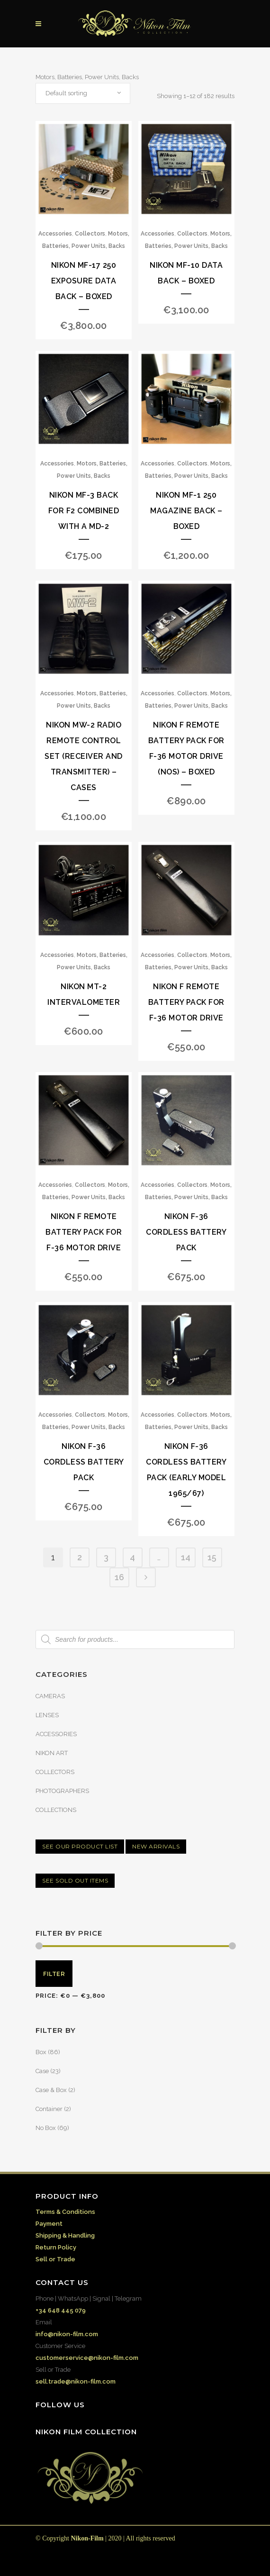 This screenshot has height=2576, width=270. Describe the element at coordinates (65, 2235) in the screenshot. I see `Shipping & Handling` at that location.